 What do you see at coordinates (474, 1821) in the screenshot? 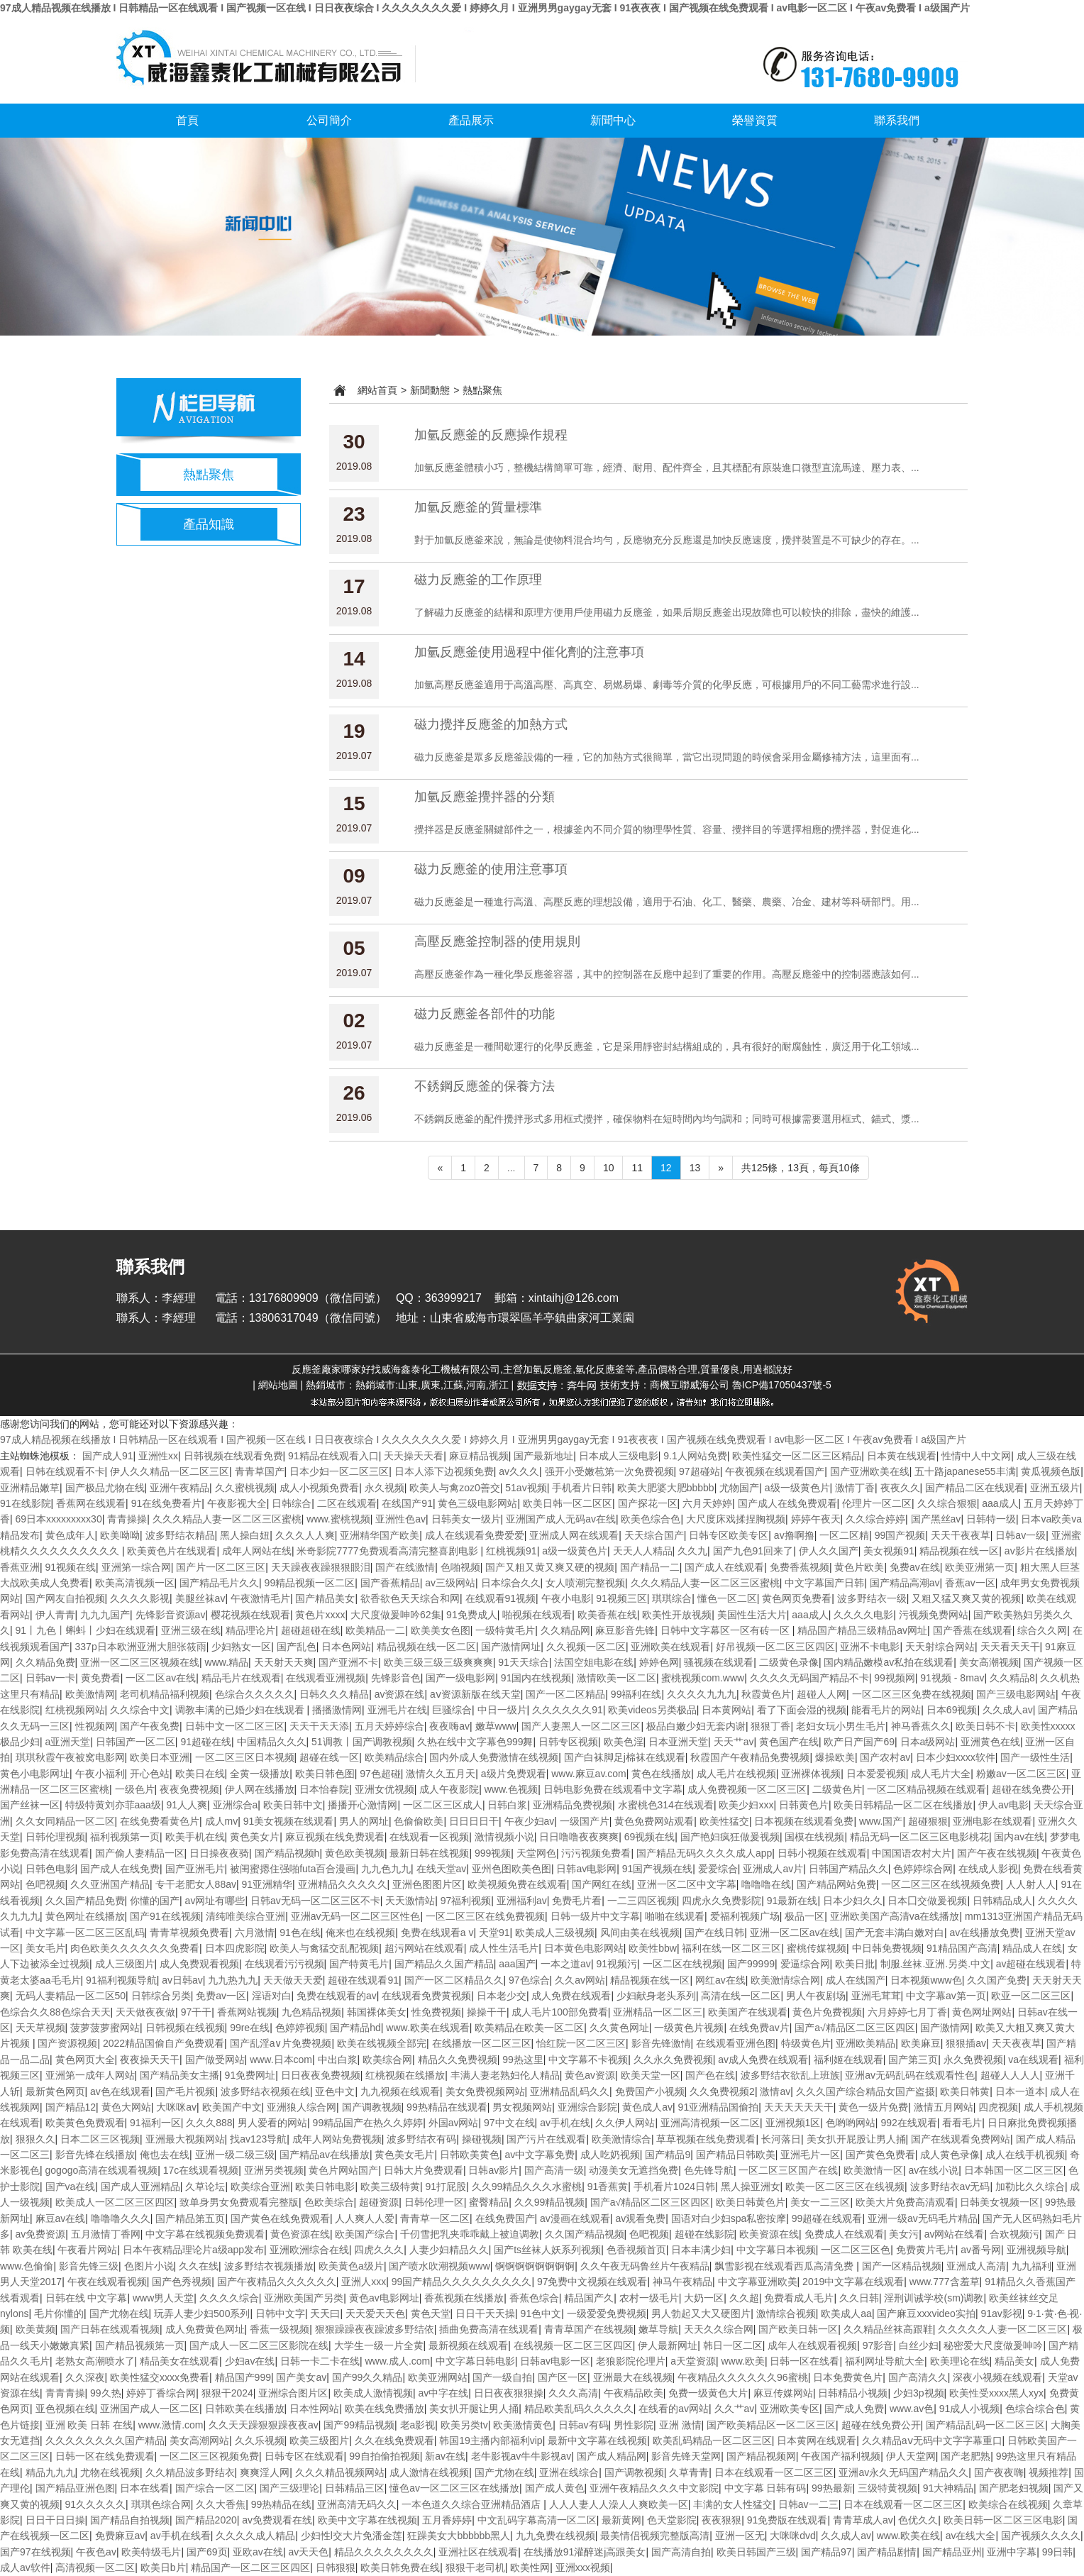
I see `日日日日干` at bounding box center [474, 1821].